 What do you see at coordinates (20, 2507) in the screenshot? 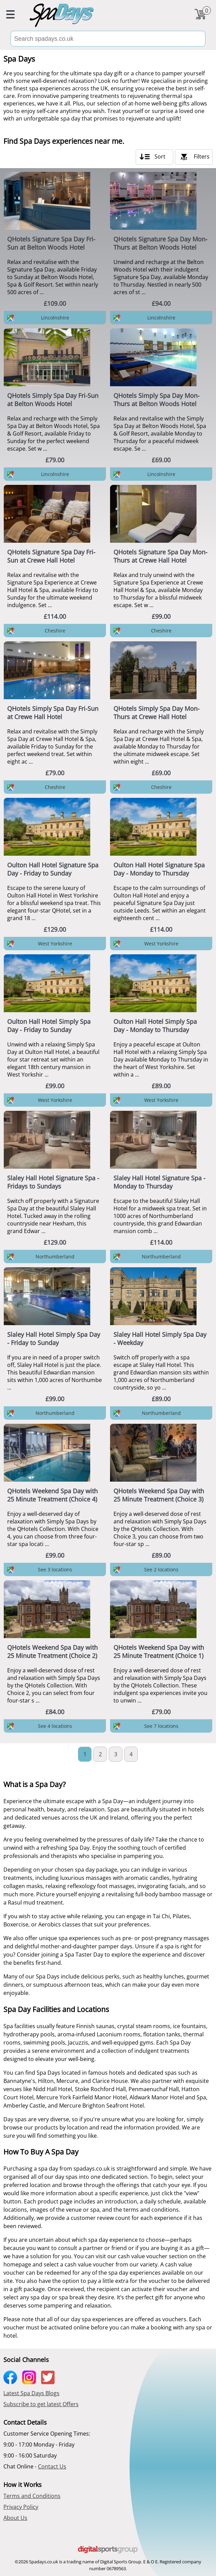
I see `Privacy Policy` at bounding box center [20, 2507].